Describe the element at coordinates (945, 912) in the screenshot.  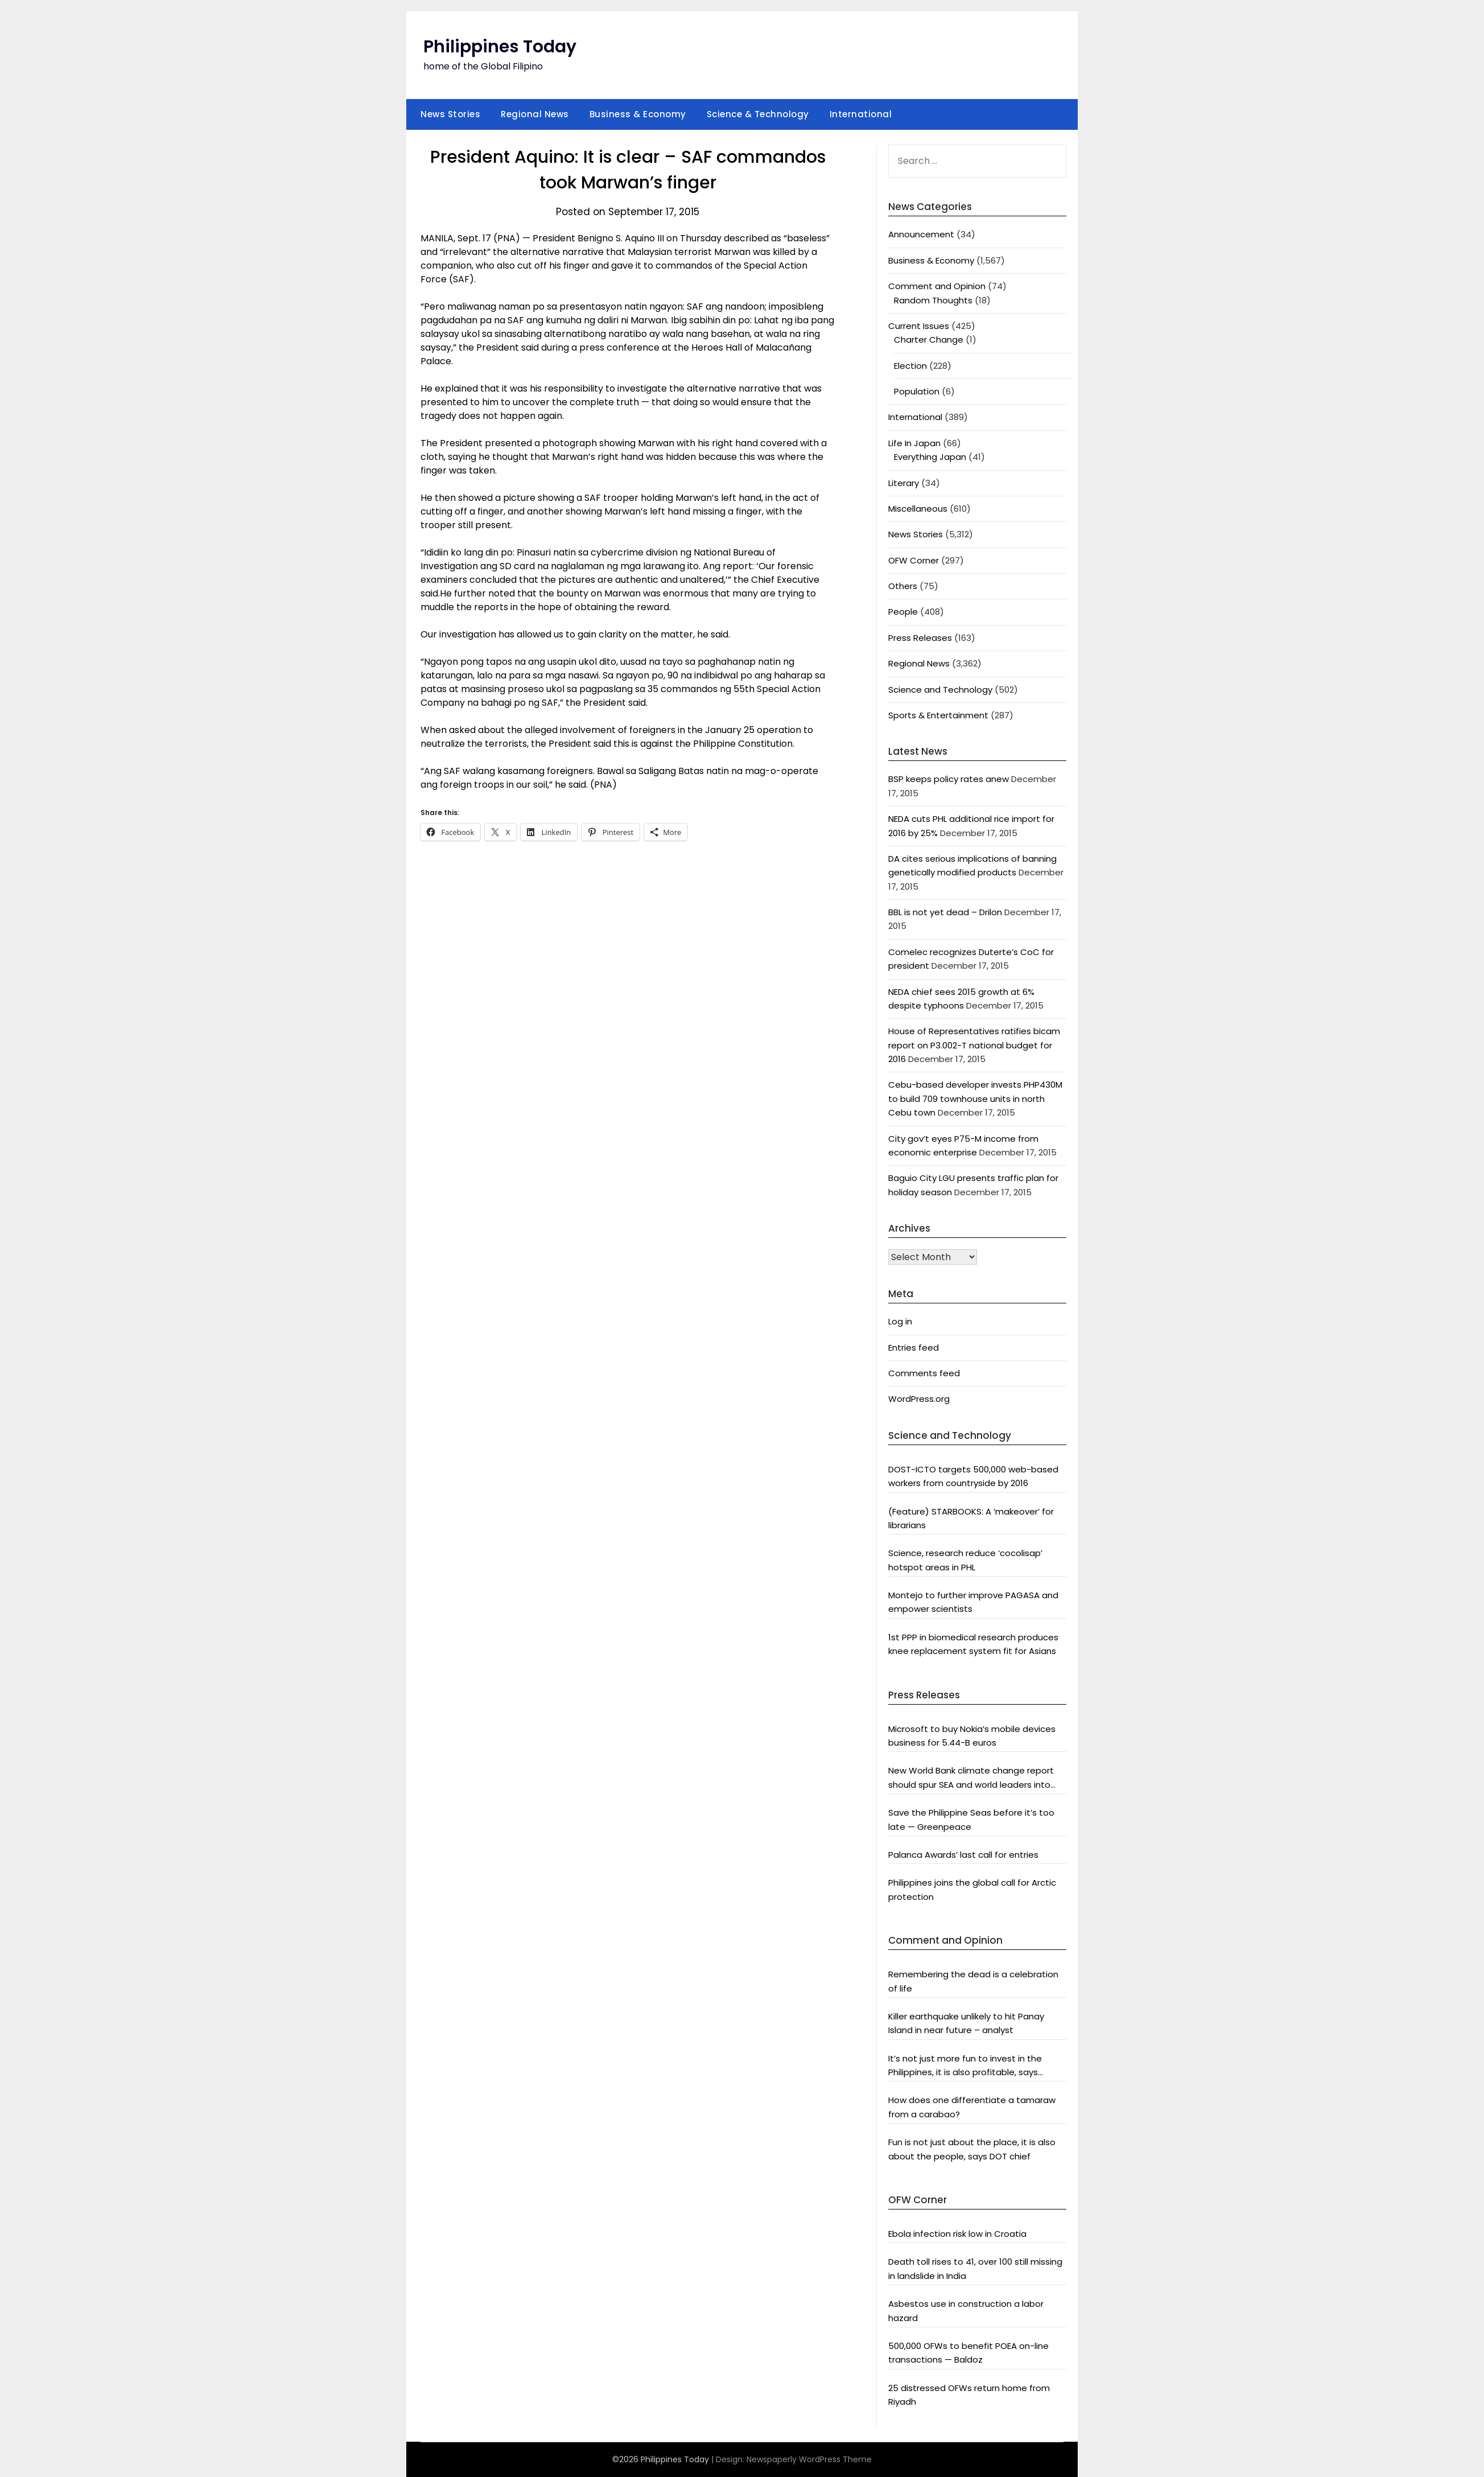
I see `BBL is not yet dead – Drilon` at that location.